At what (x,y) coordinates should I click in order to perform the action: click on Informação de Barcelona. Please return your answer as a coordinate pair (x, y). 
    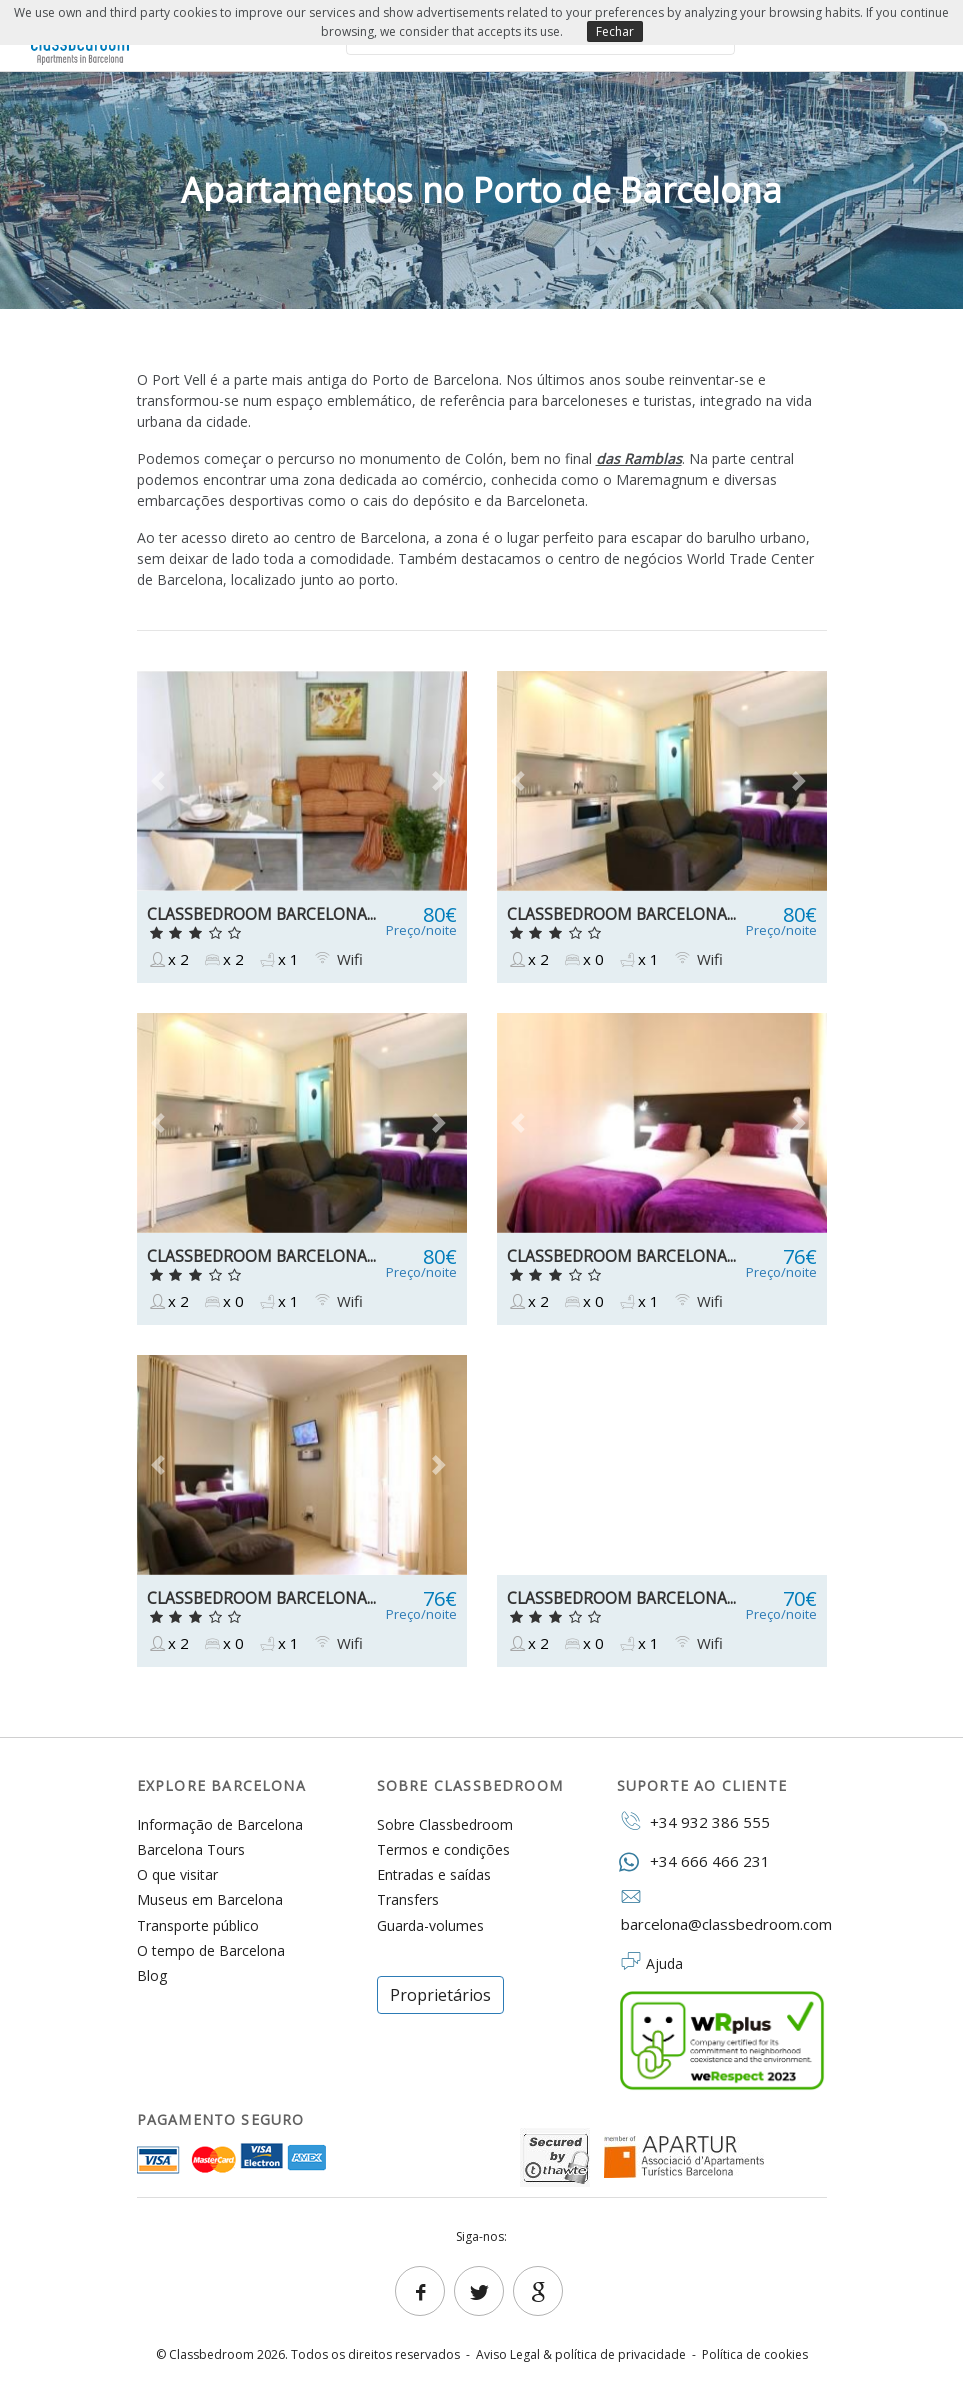
    Looking at the image, I should click on (220, 1824).